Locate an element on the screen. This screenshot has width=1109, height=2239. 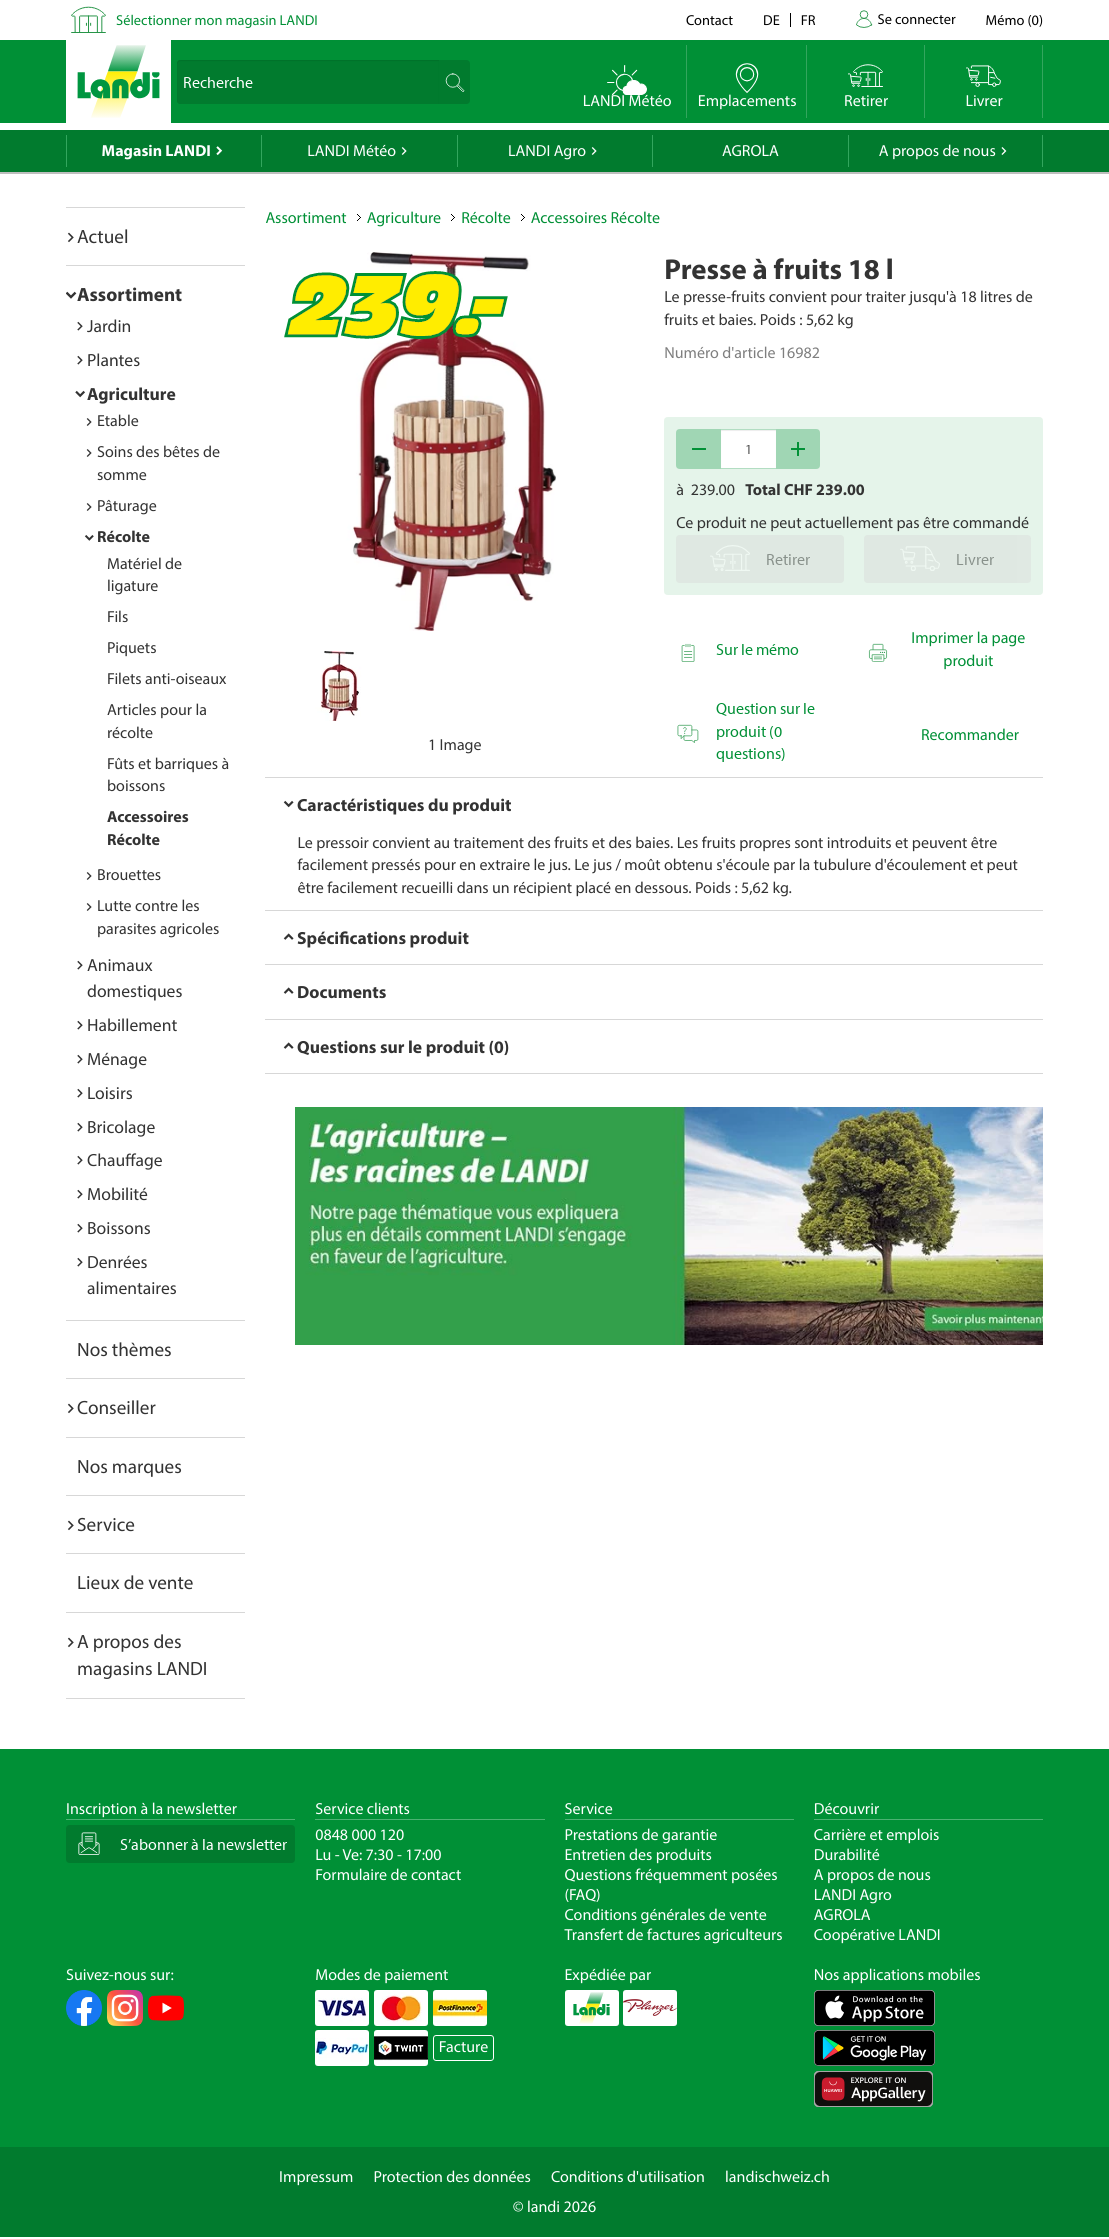
Boissons is located at coordinates (119, 1227).